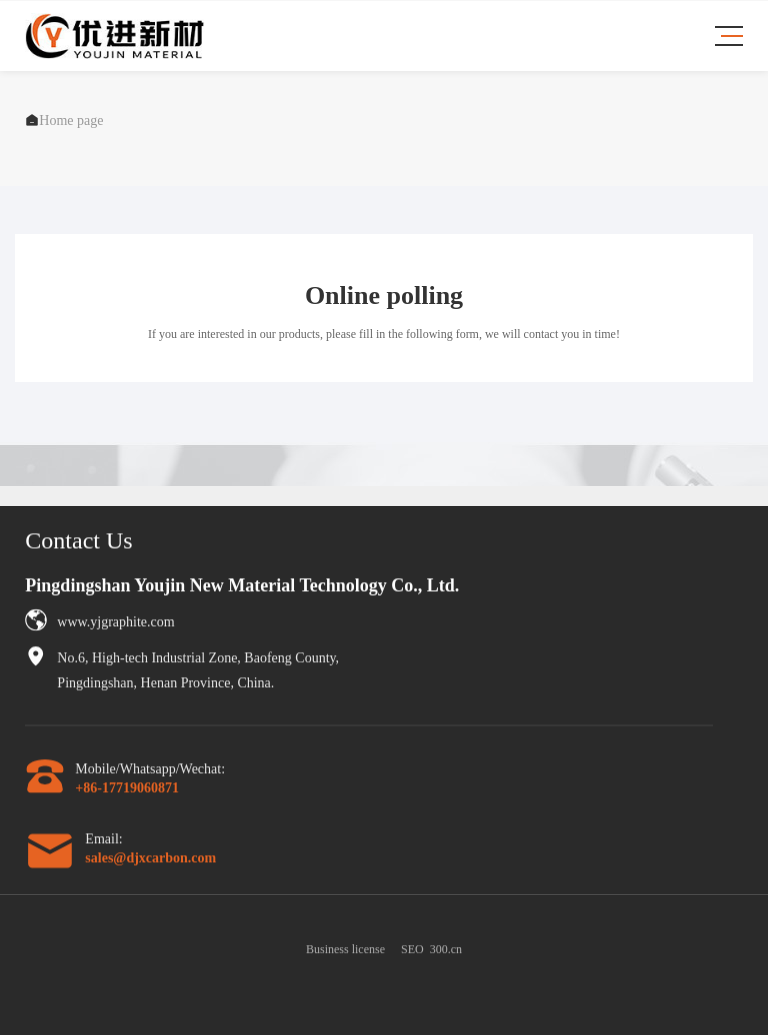 The height and width of the screenshot is (1035, 768). Describe the element at coordinates (150, 772) in the screenshot. I see `Mobile/Whatsapp/Wechat:` at that location.